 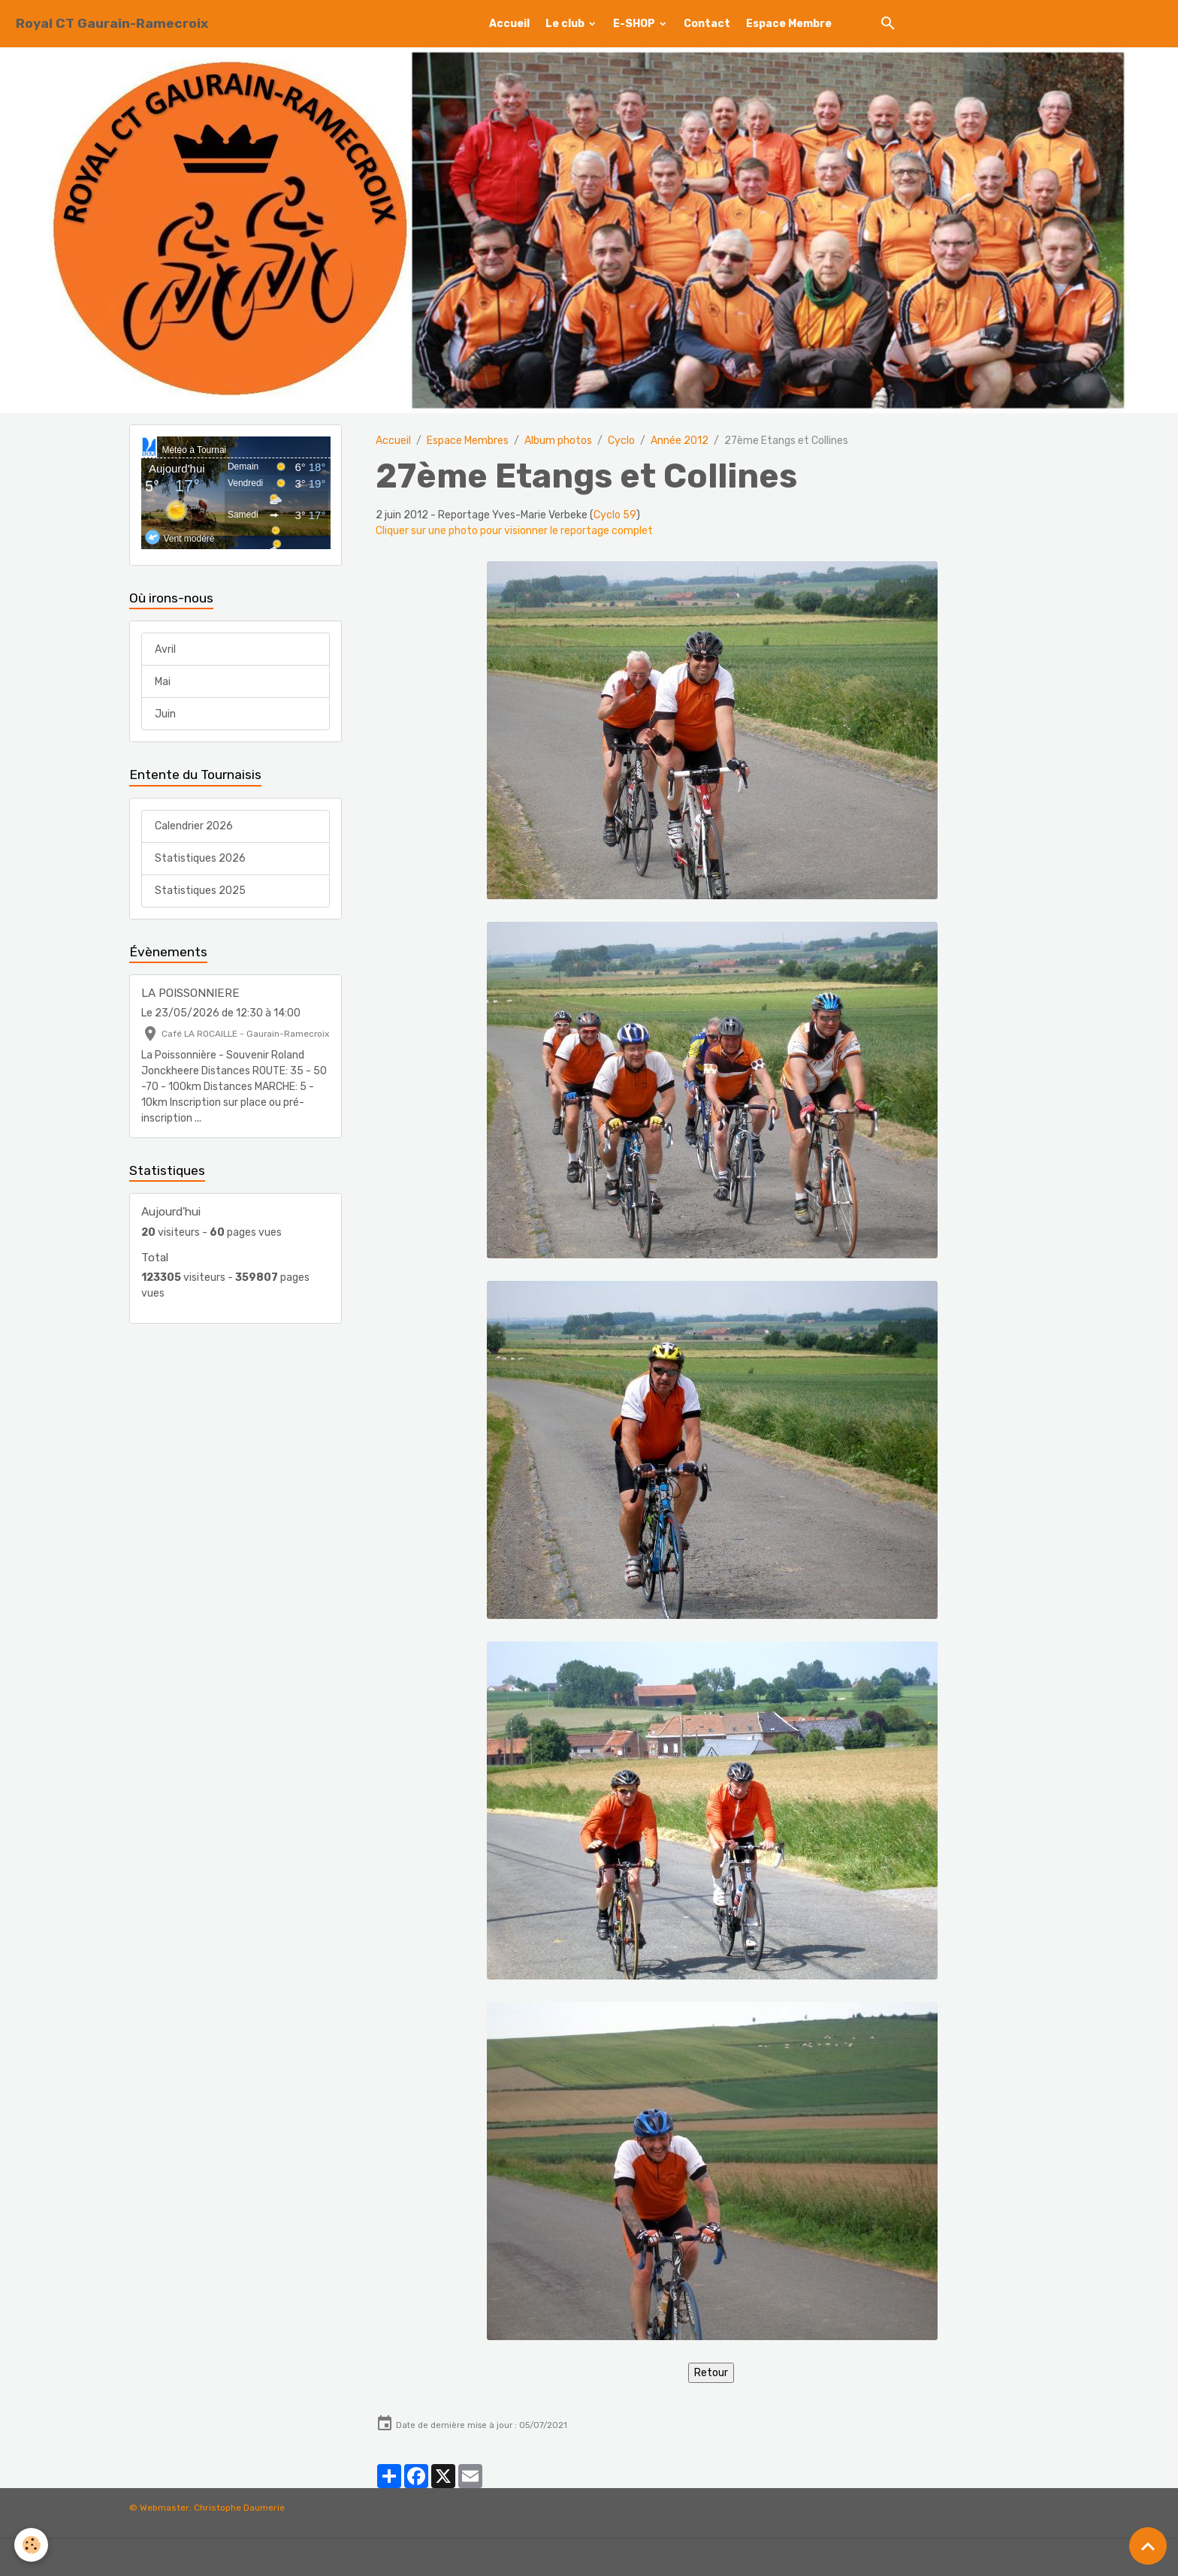 What do you see at coordinates (190, 993) in the screenshot?
I see `LA POISSONNIERE` at bounding box center [190, 993].